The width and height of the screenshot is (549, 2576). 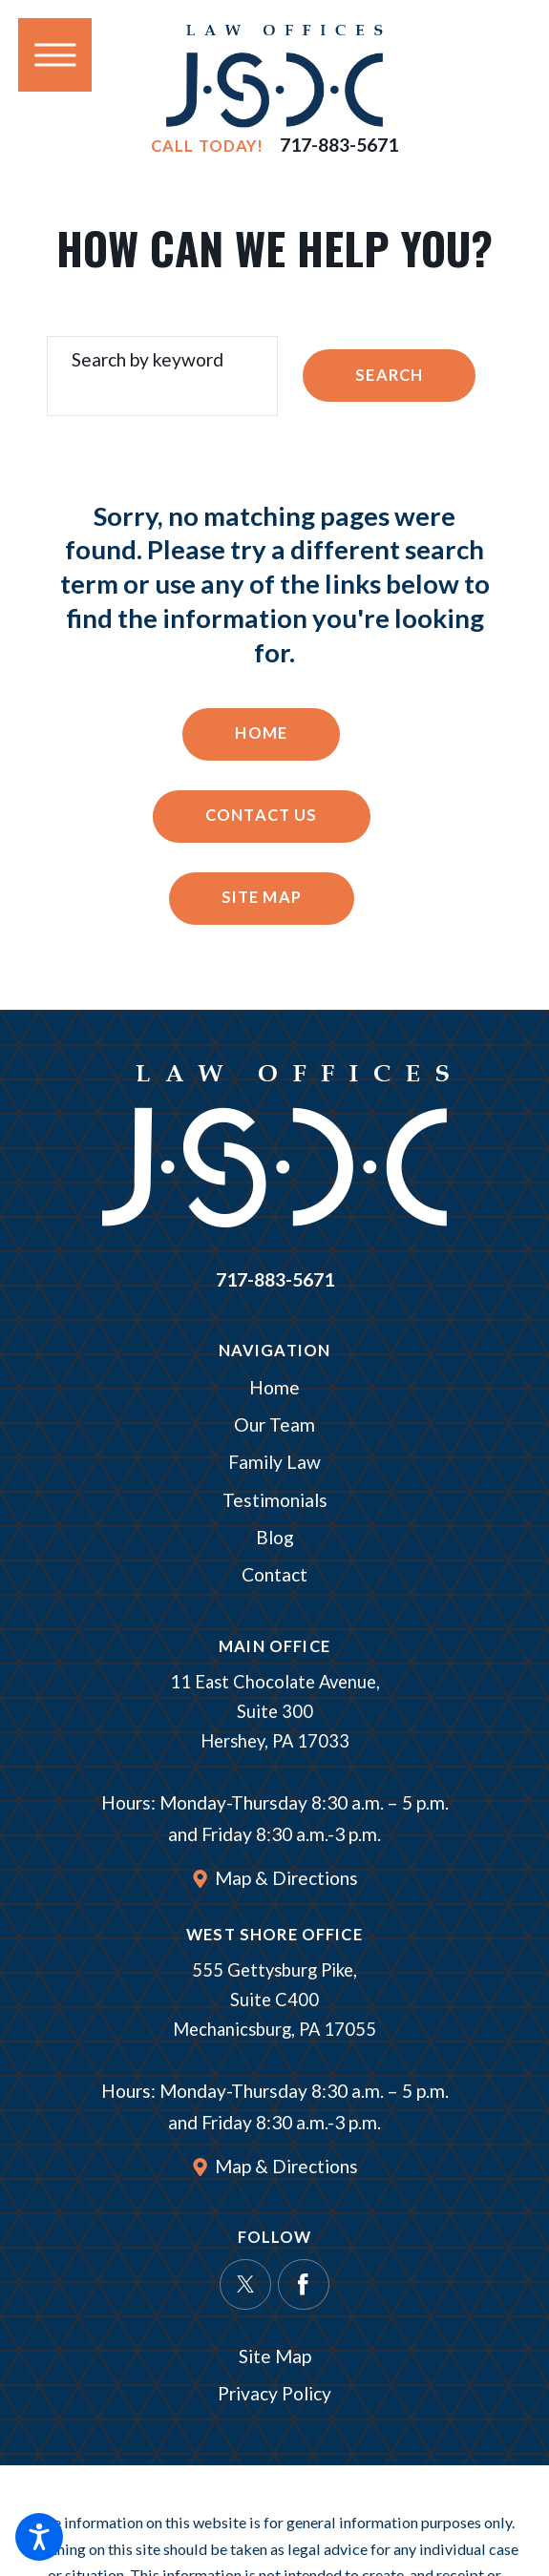 I want to click on Our Team, so click(x=274, y=1424).